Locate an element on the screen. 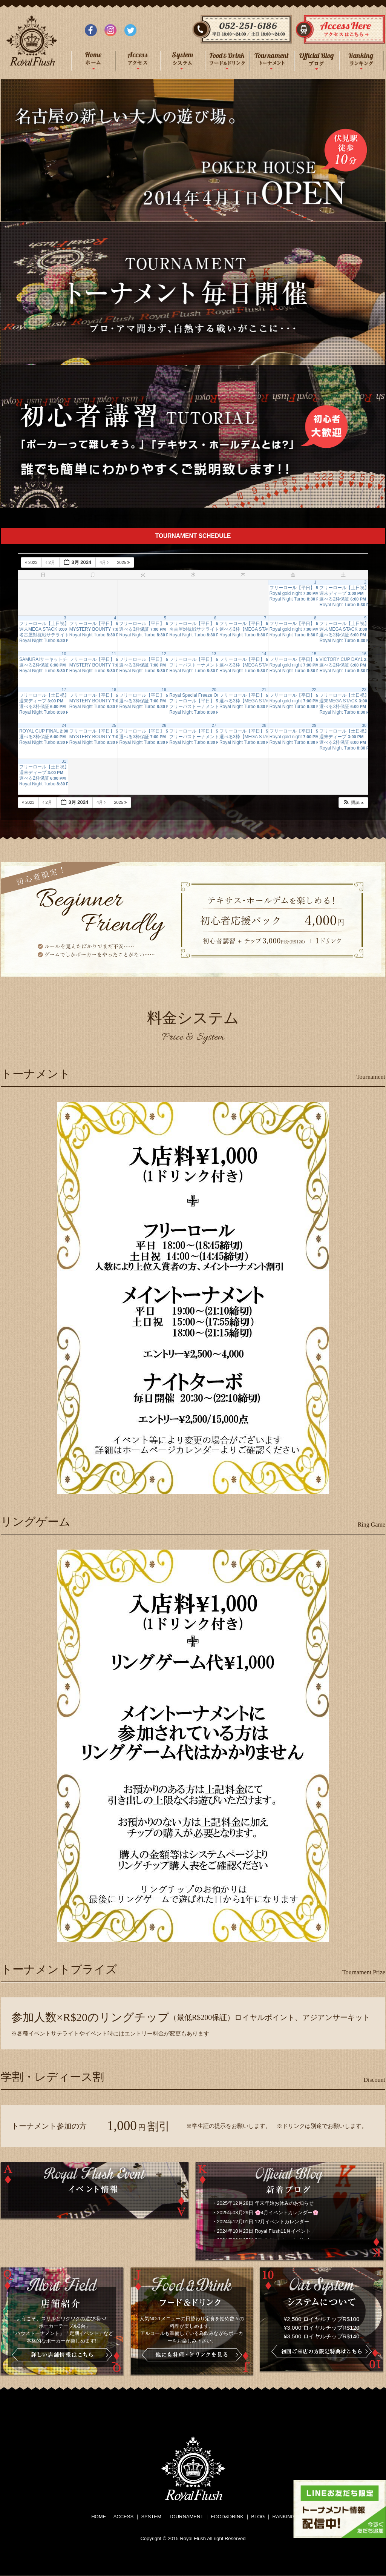  14 is located at coordinates (264, 653).